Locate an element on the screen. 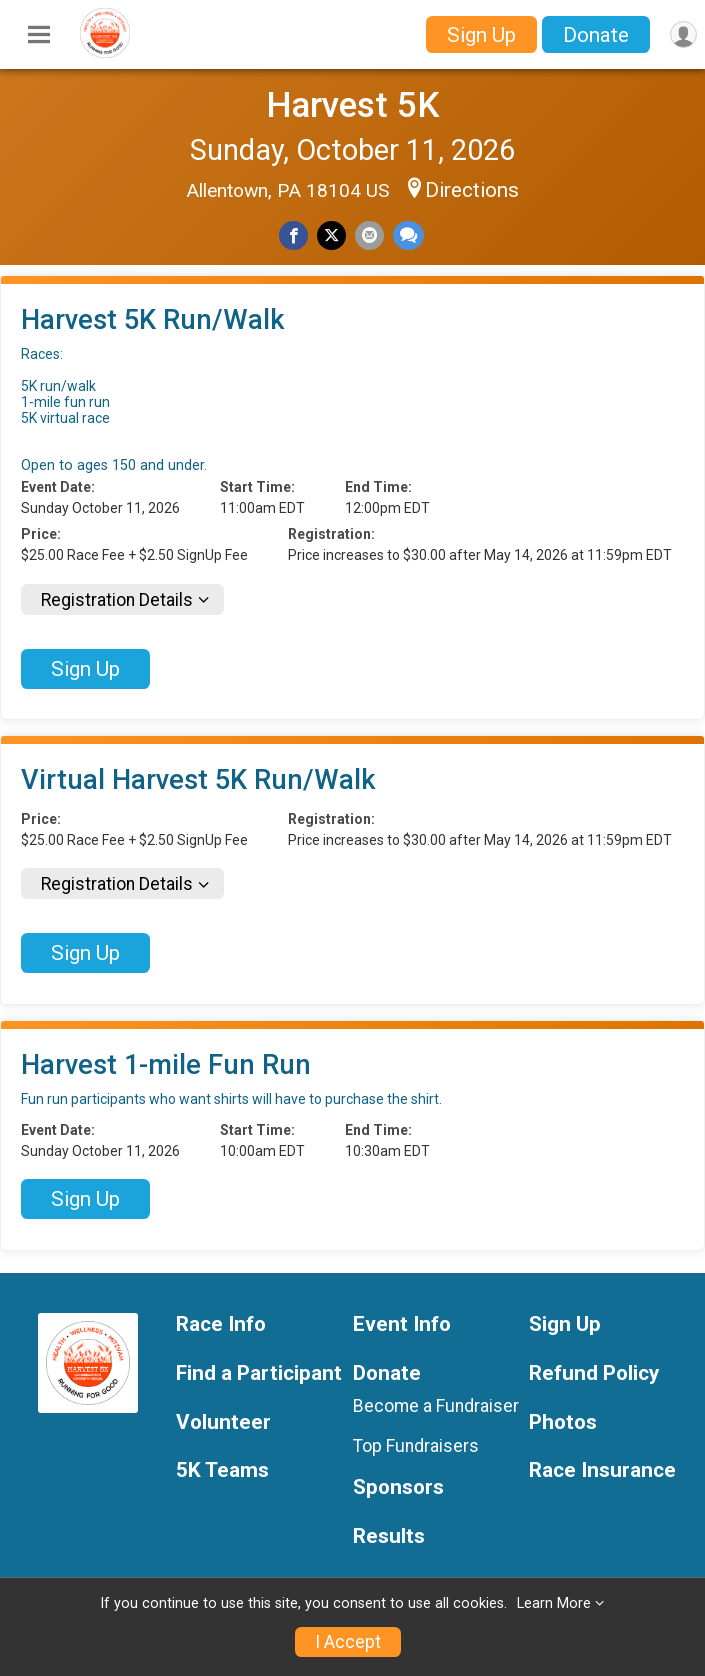 The height and width of the screenshot is (1676, 705). 5K Teams is located at coordinates (222, 1470).